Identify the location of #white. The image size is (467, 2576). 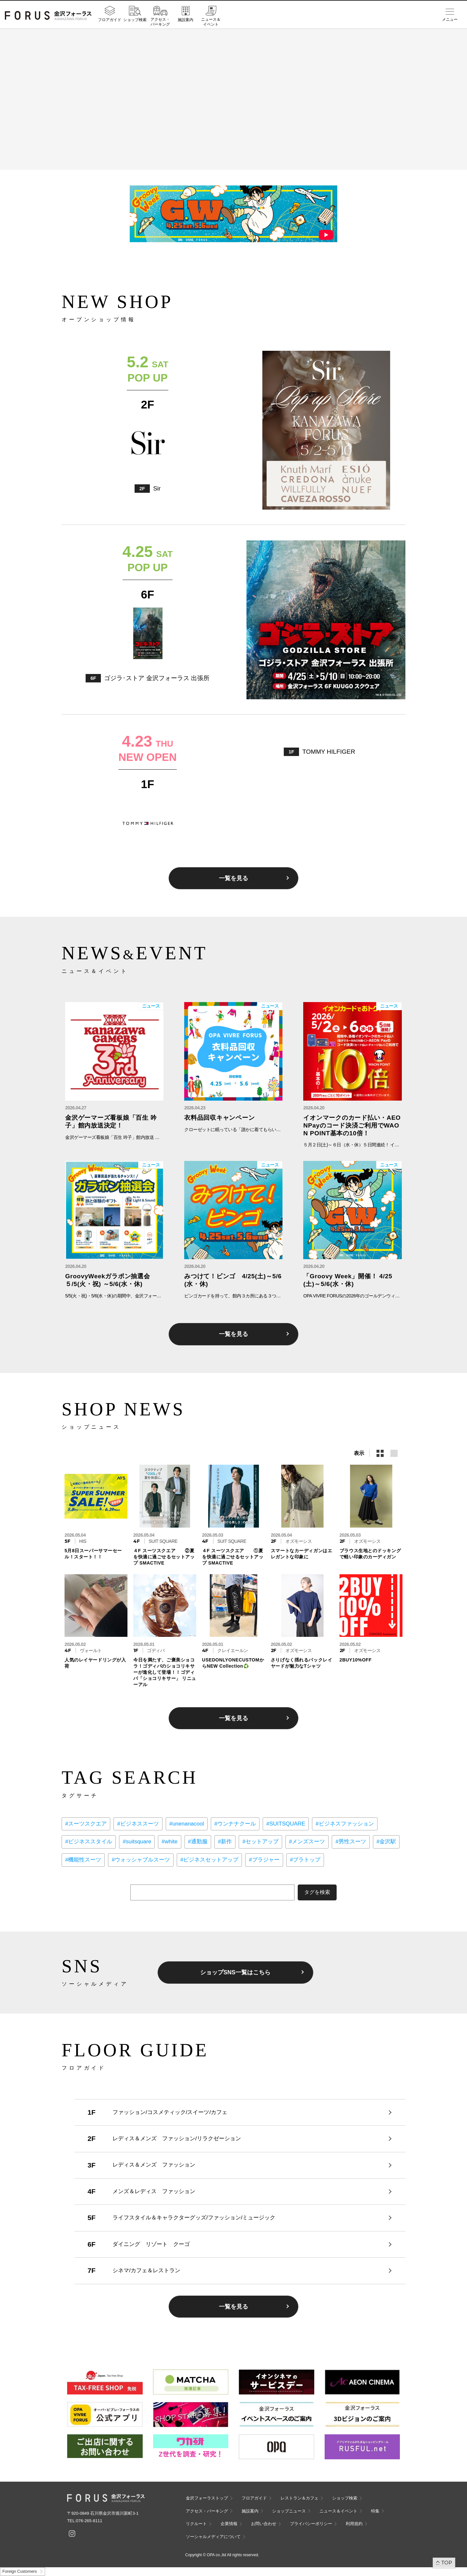
(169, 1841).